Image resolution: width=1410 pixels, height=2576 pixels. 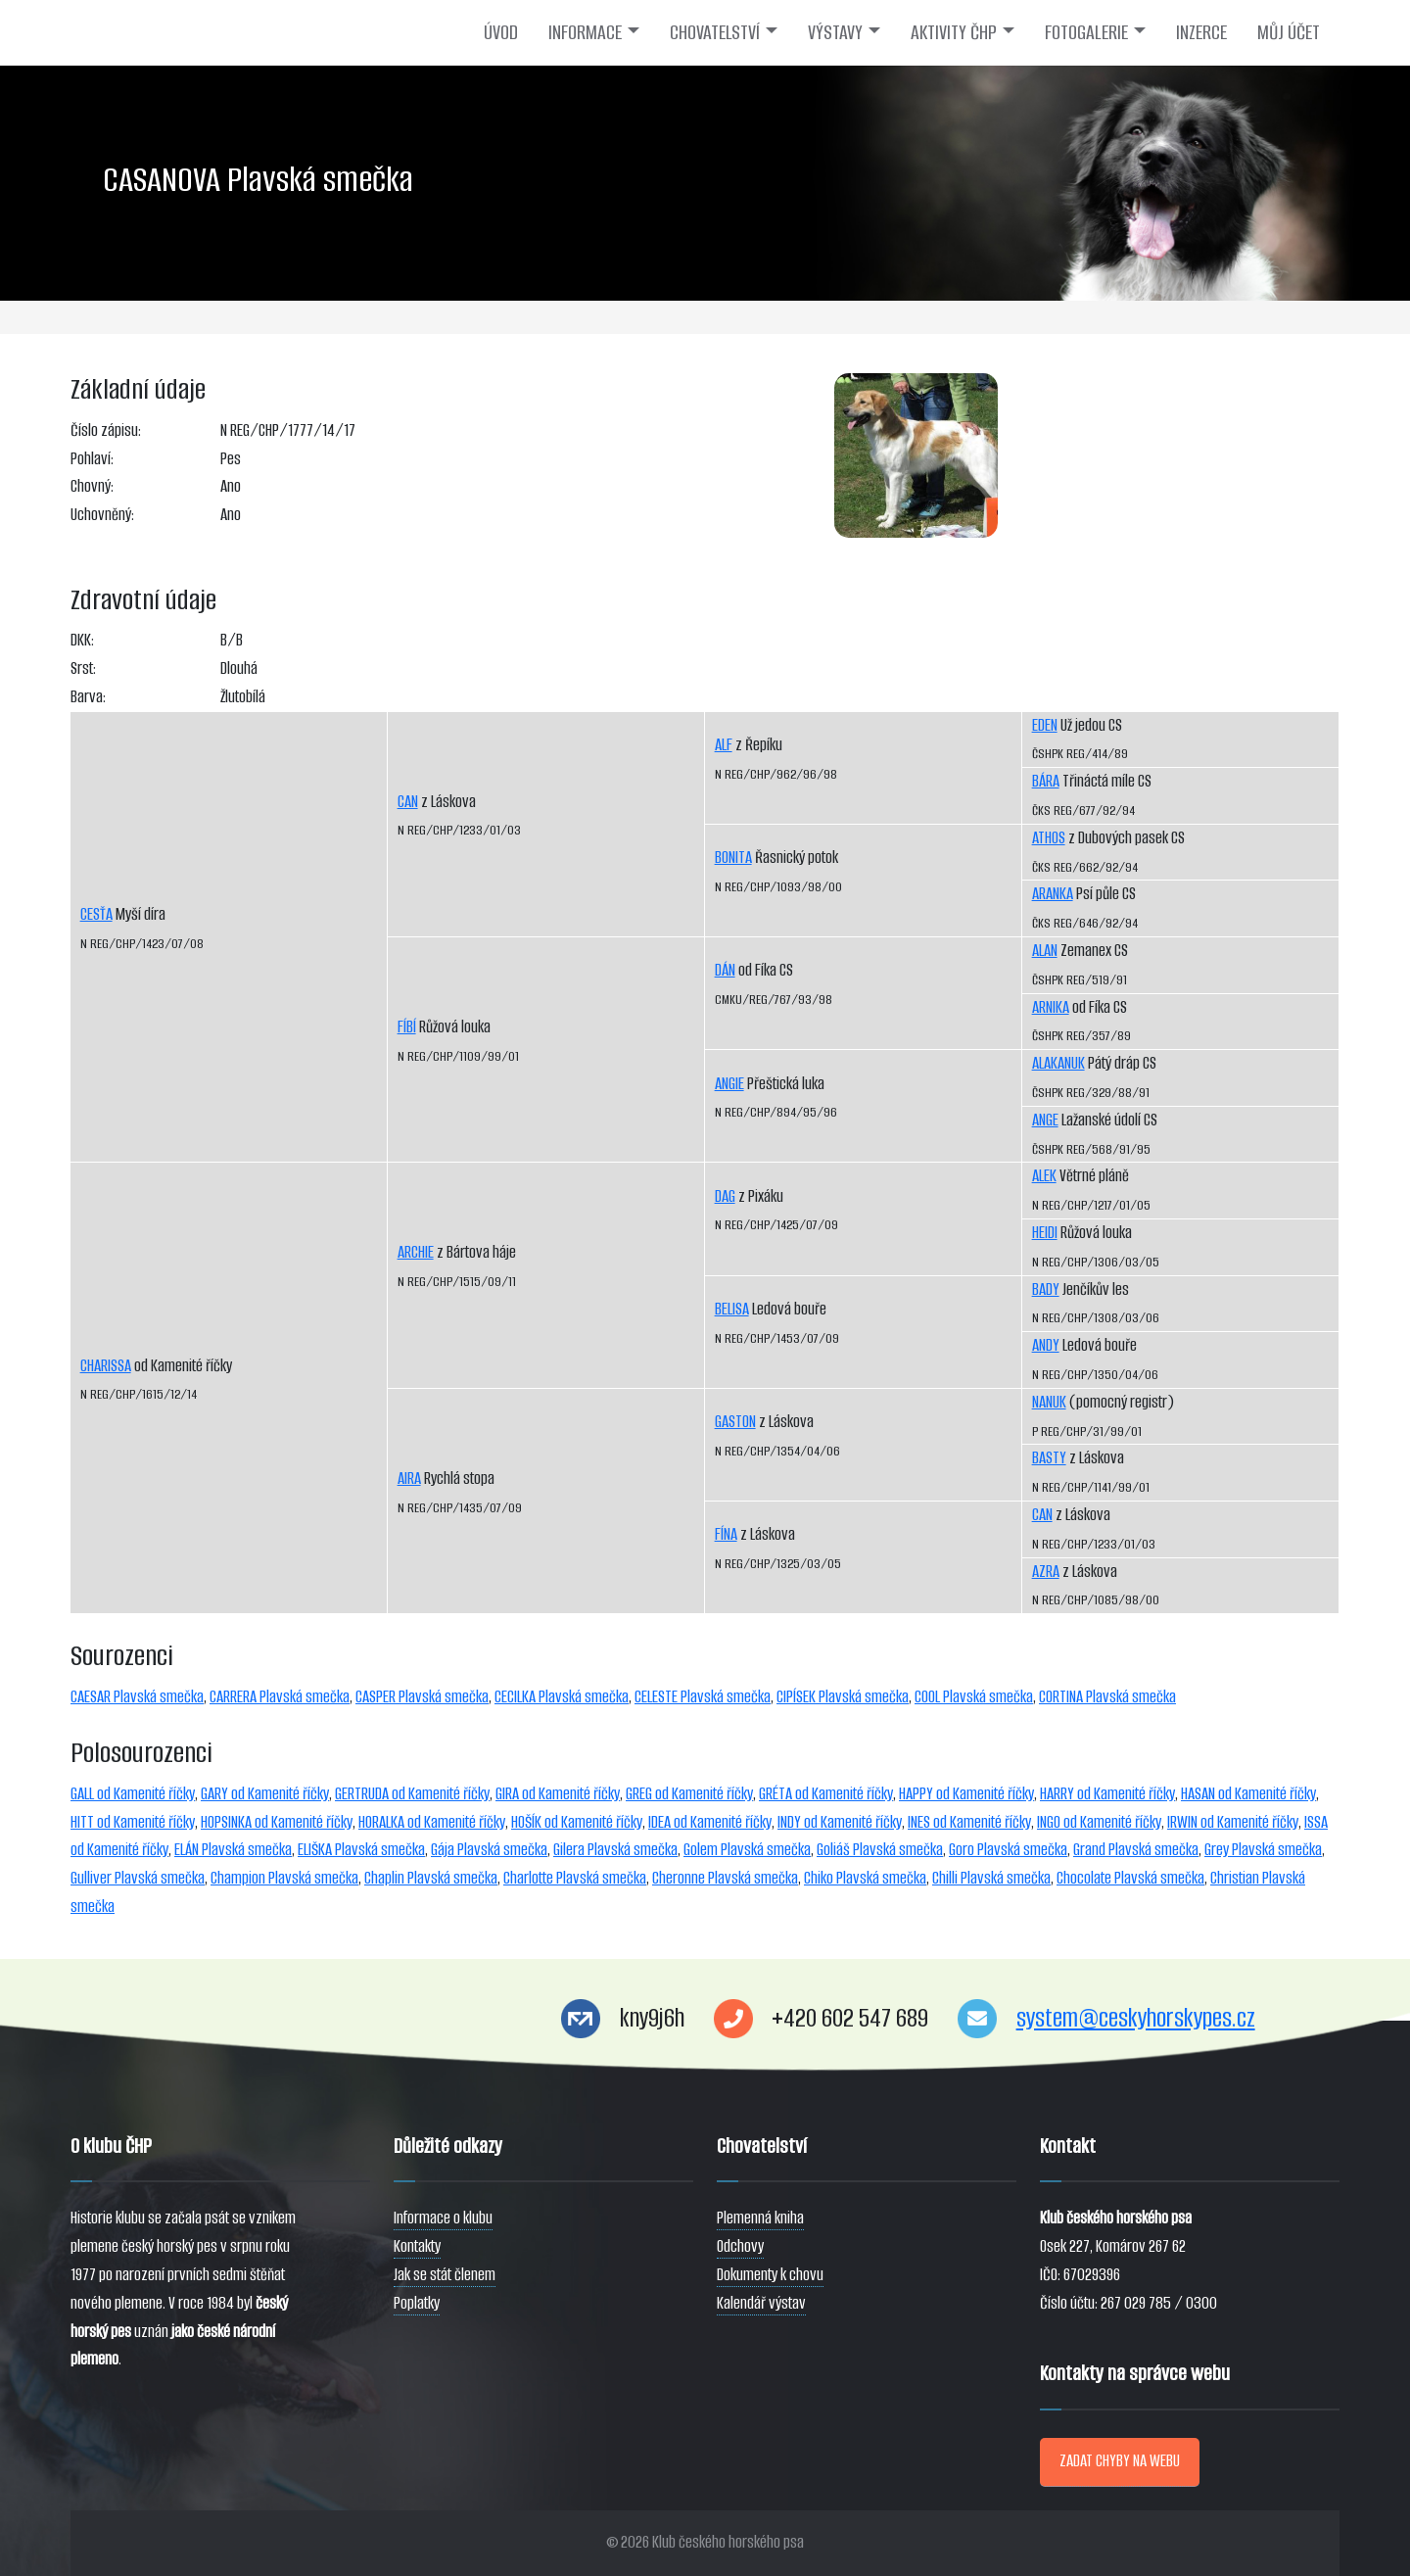 What do you see at coordinates (761, 2303) in the screenshot?
I see `Kalendář výstav` at bounding box center [761, 2303].